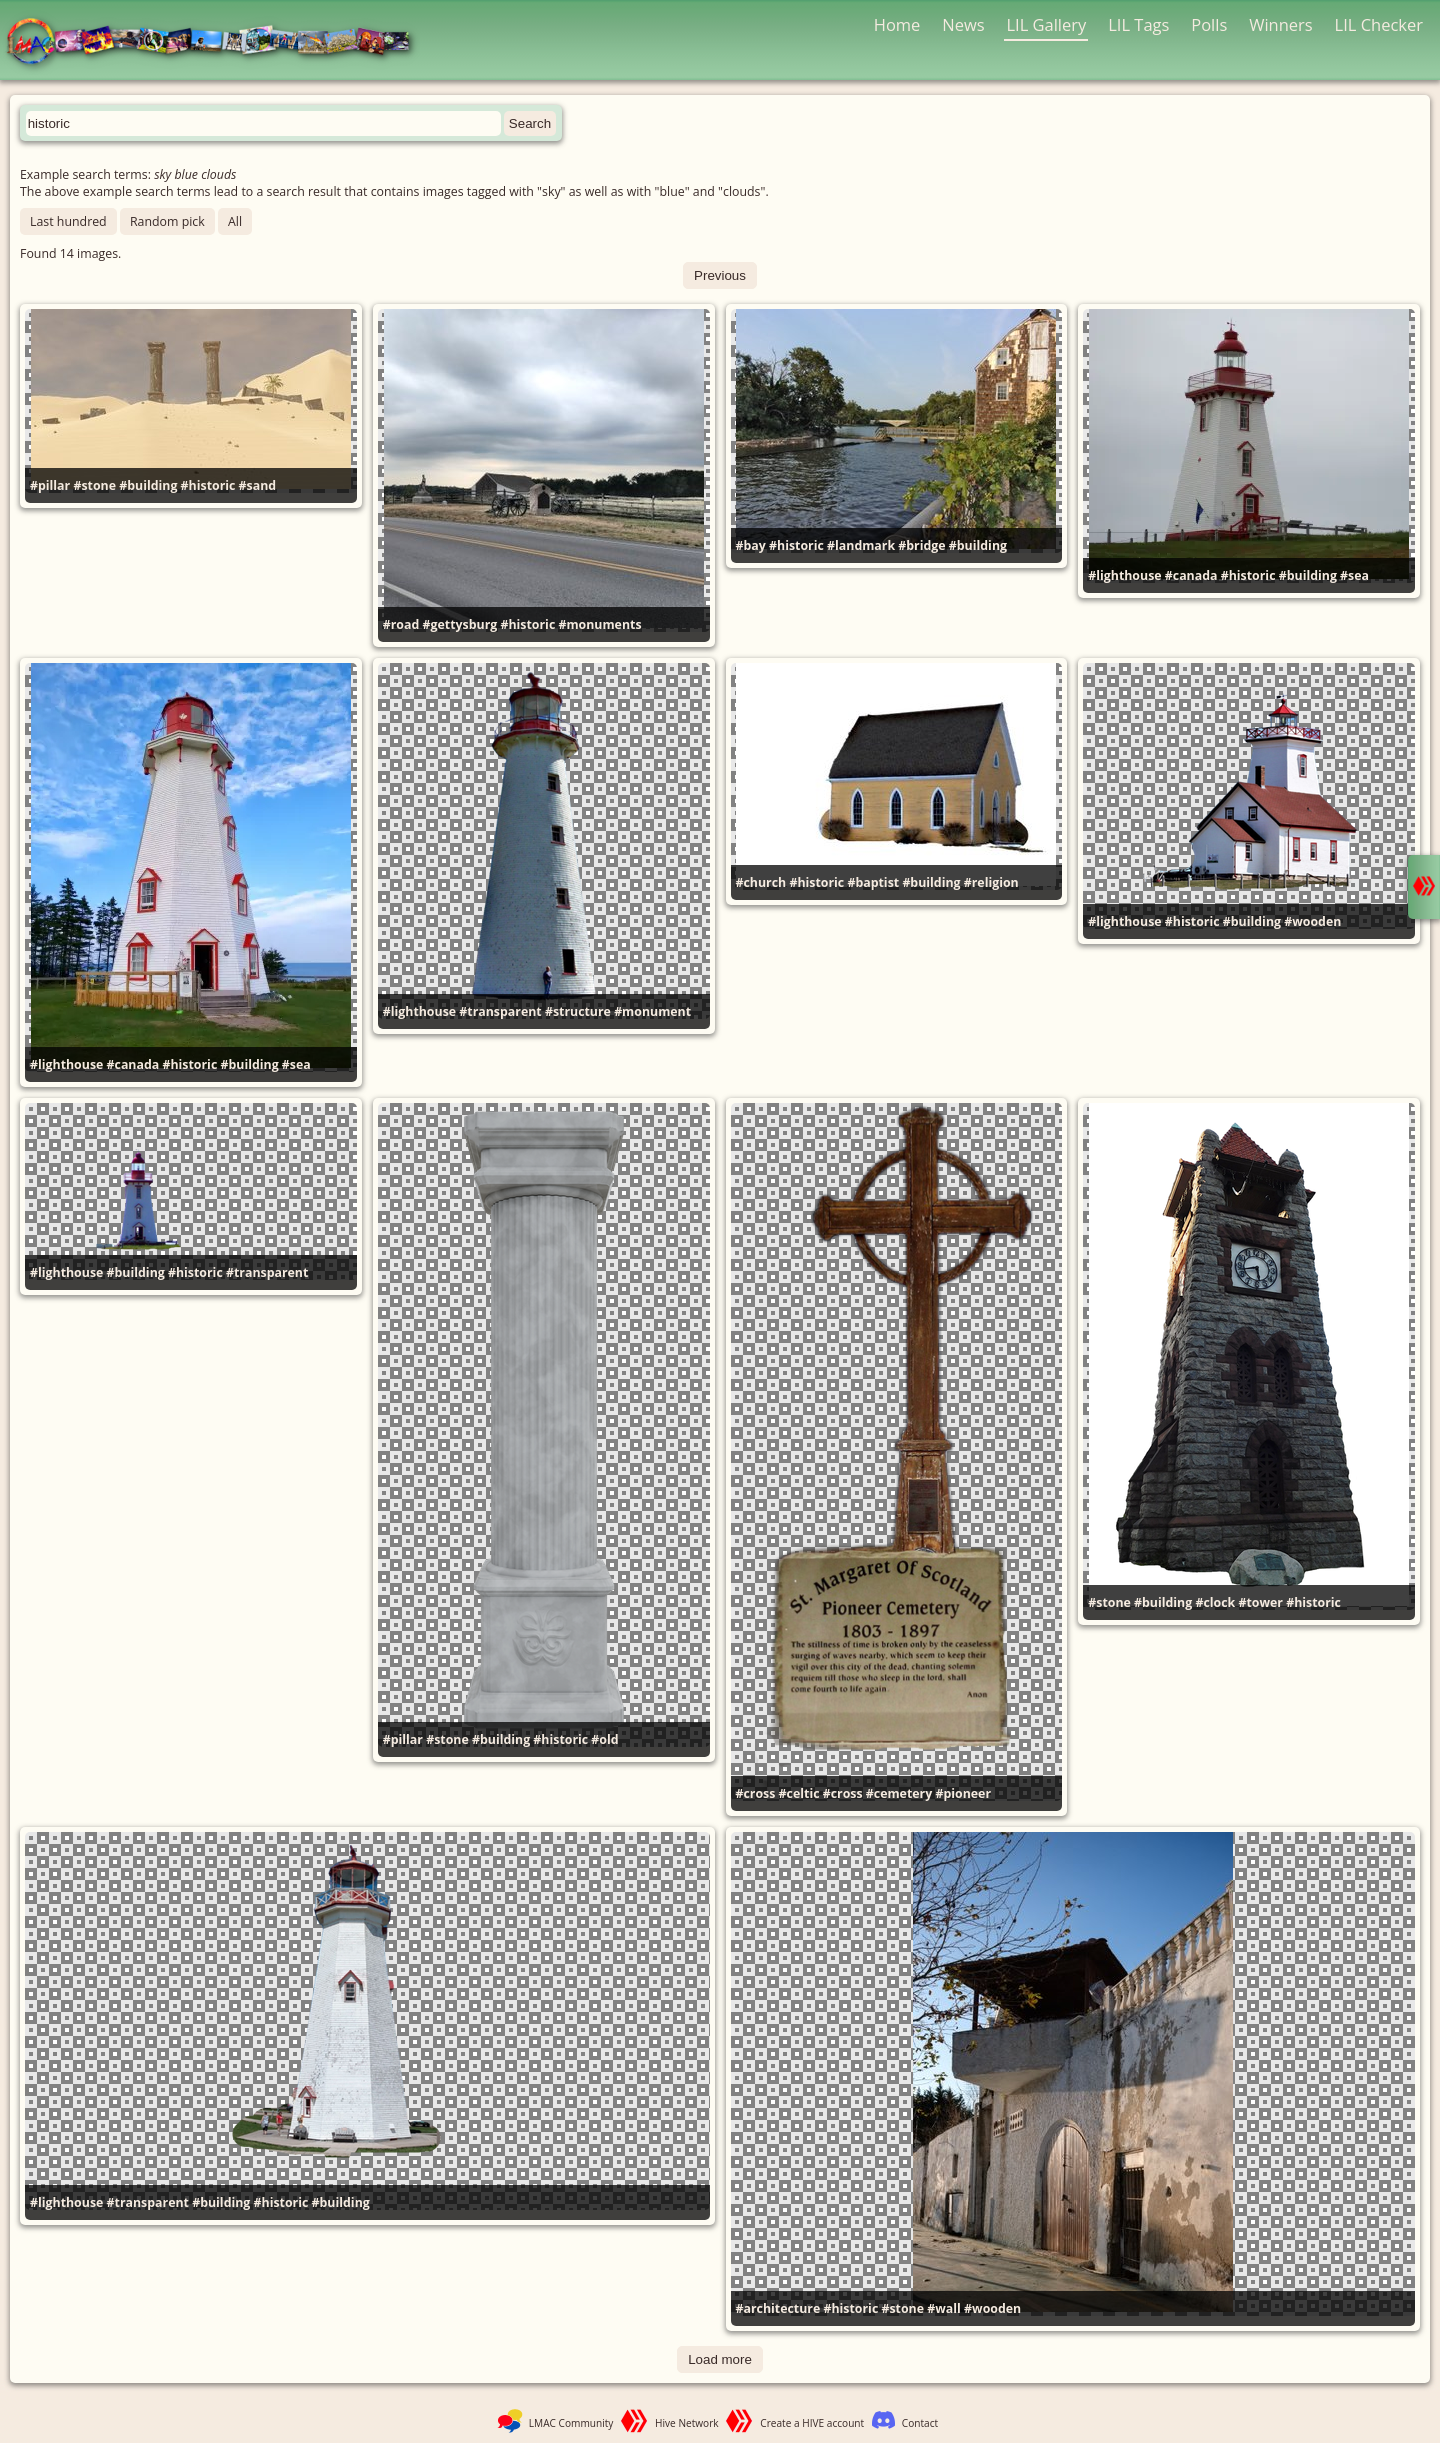 This screenshot has height=2443, width=1440. What do you see at coordinates (812, 2423) in the screenshot?
I see `Create a HIVE account` at bounding box center [812, 2423].